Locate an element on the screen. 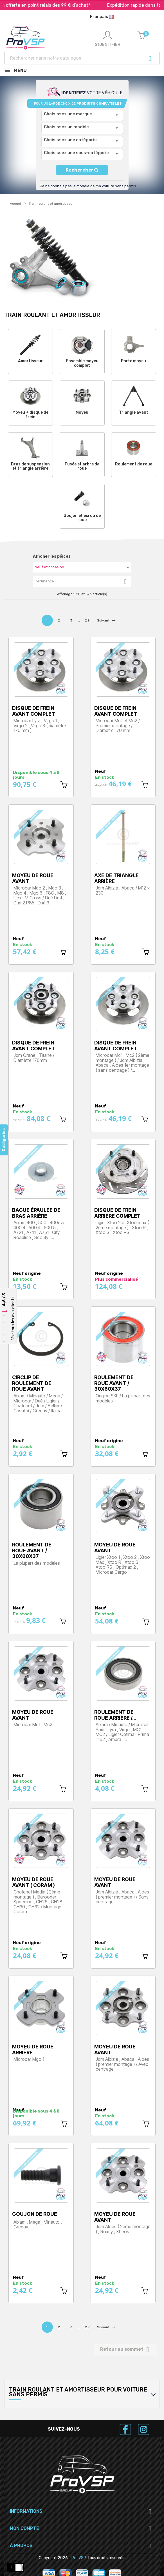 Image resolution: width=164 pixels, height=2576 pixels. Choisissez un modèle [textbox] is located at coordinates (66, 126).